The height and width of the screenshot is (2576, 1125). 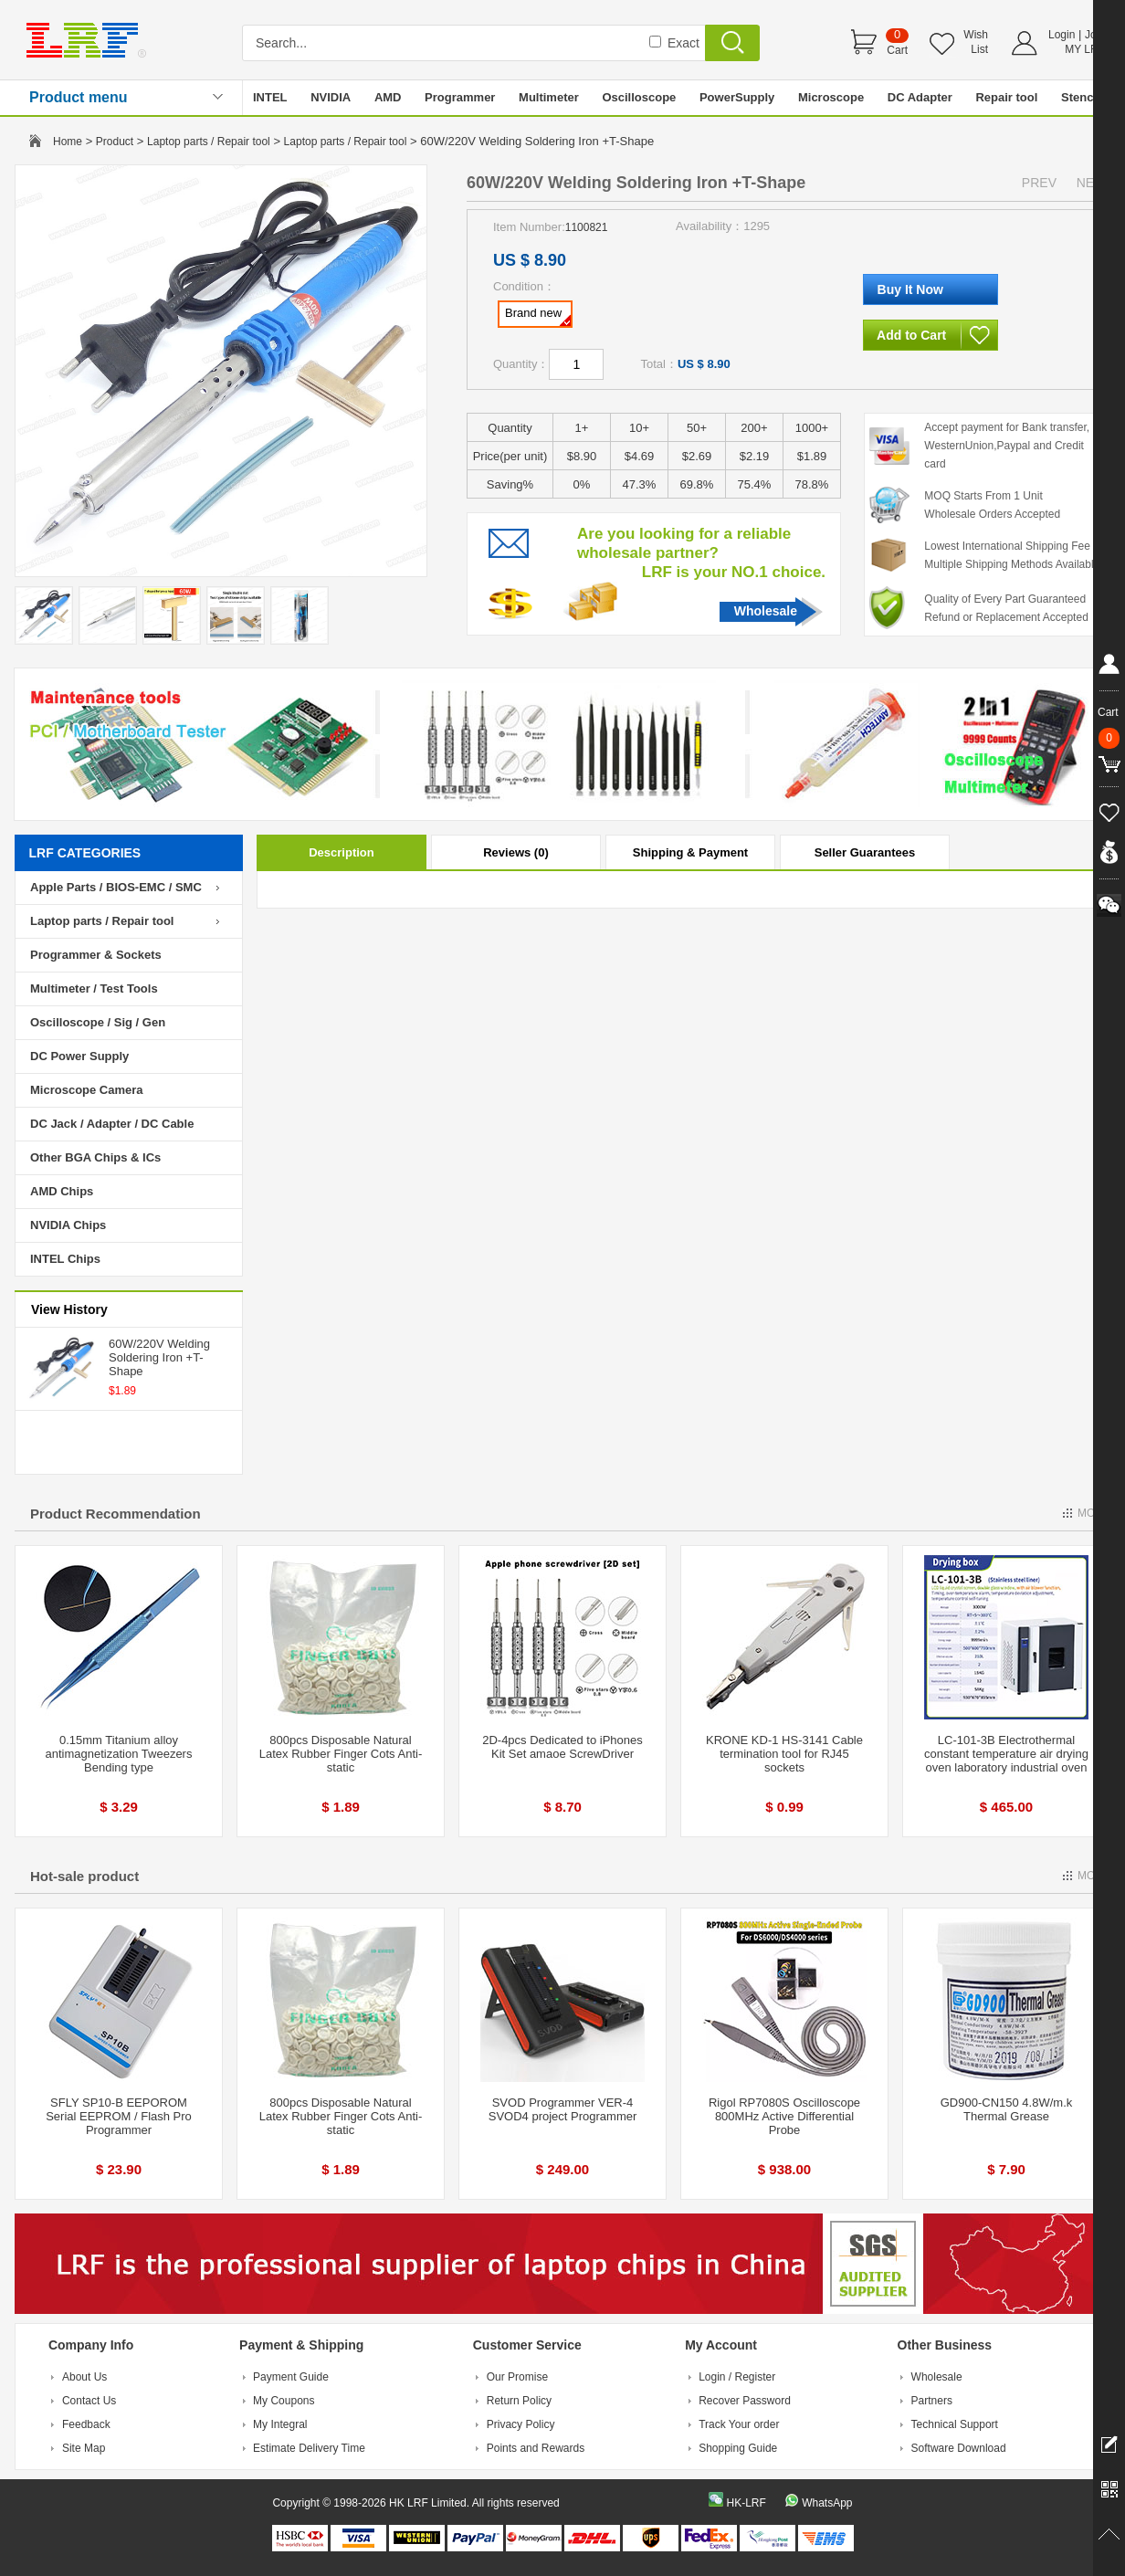 What do you see at coordinates (94, 988) in the screenshot?
I see `Multimeter / Test Tools` at bounding box center [94, 988].